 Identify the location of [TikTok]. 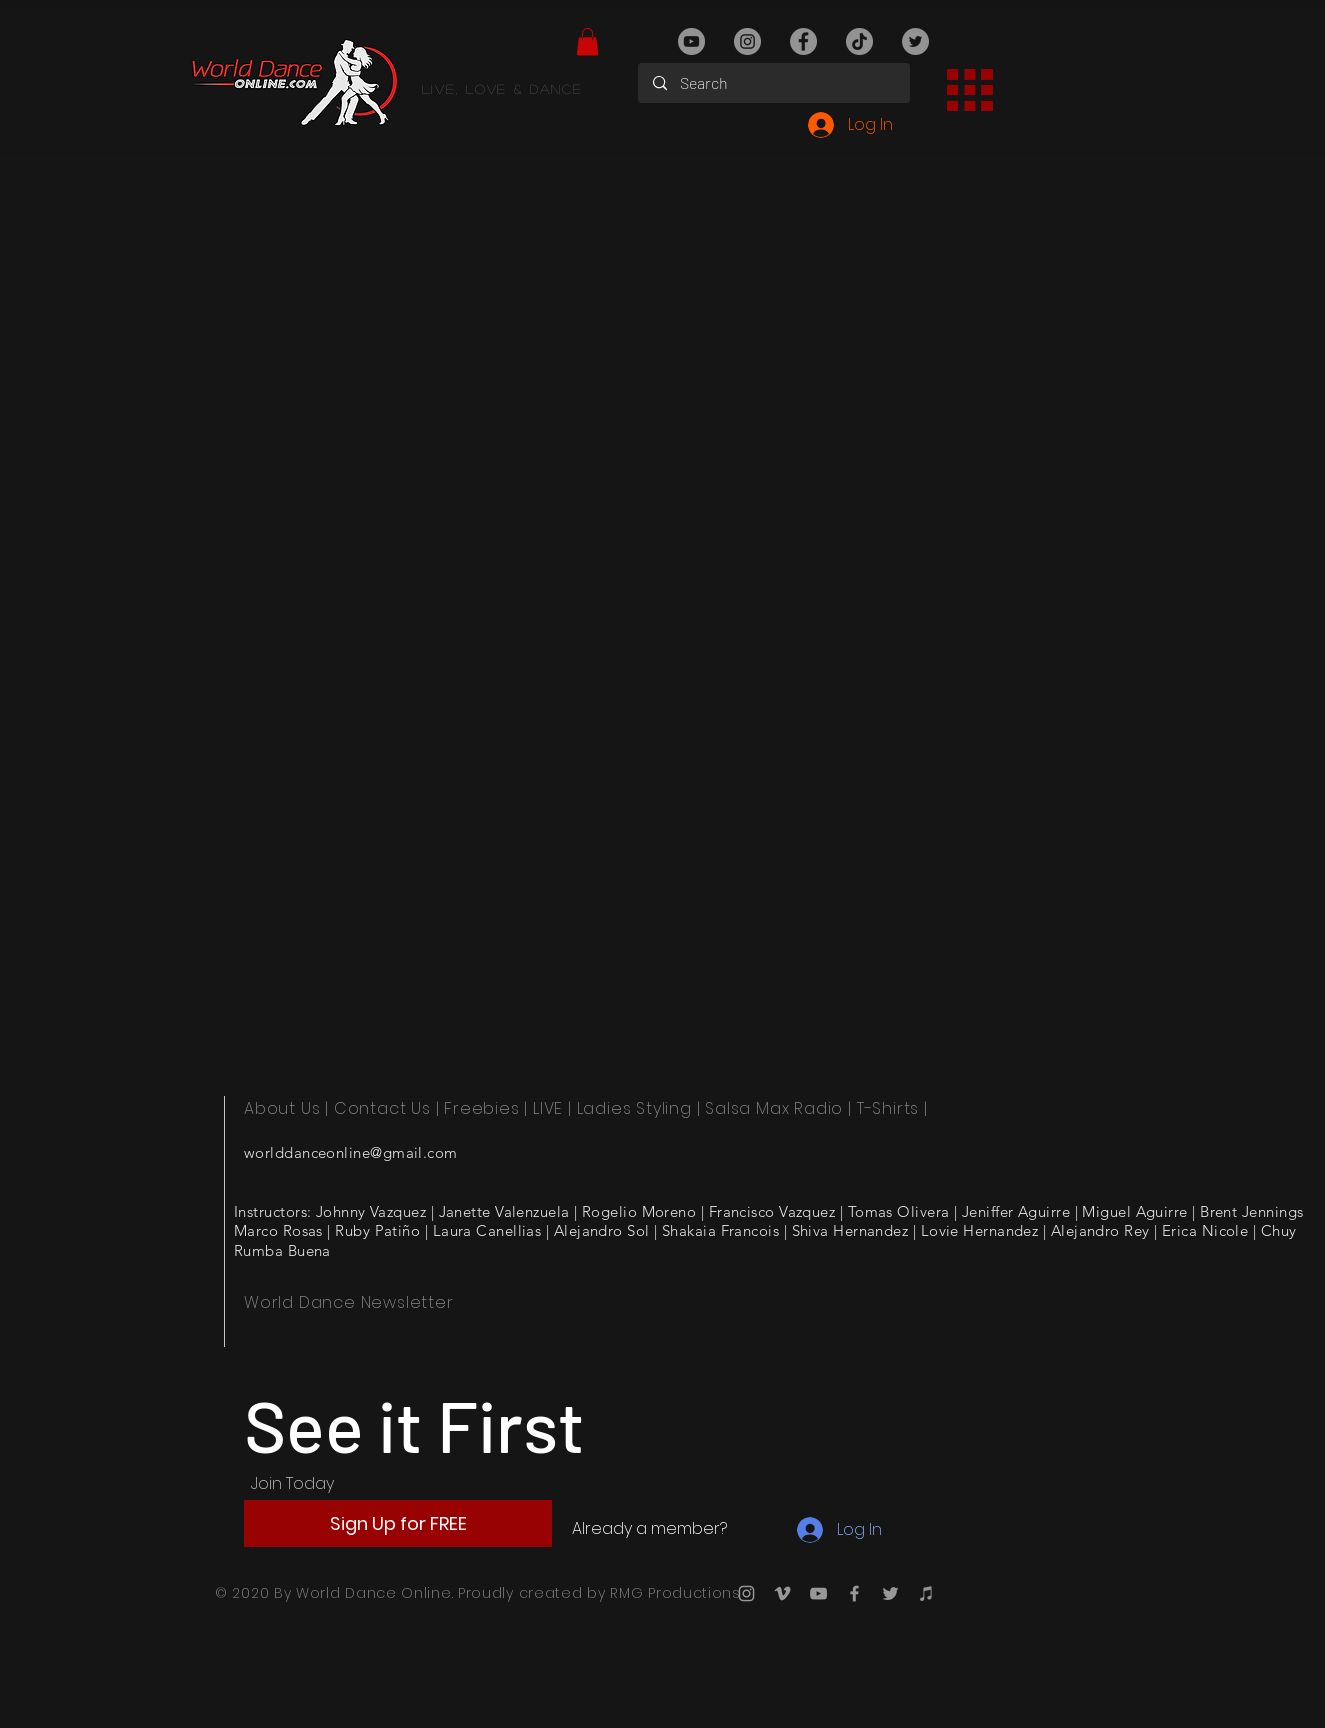
(859, 41).